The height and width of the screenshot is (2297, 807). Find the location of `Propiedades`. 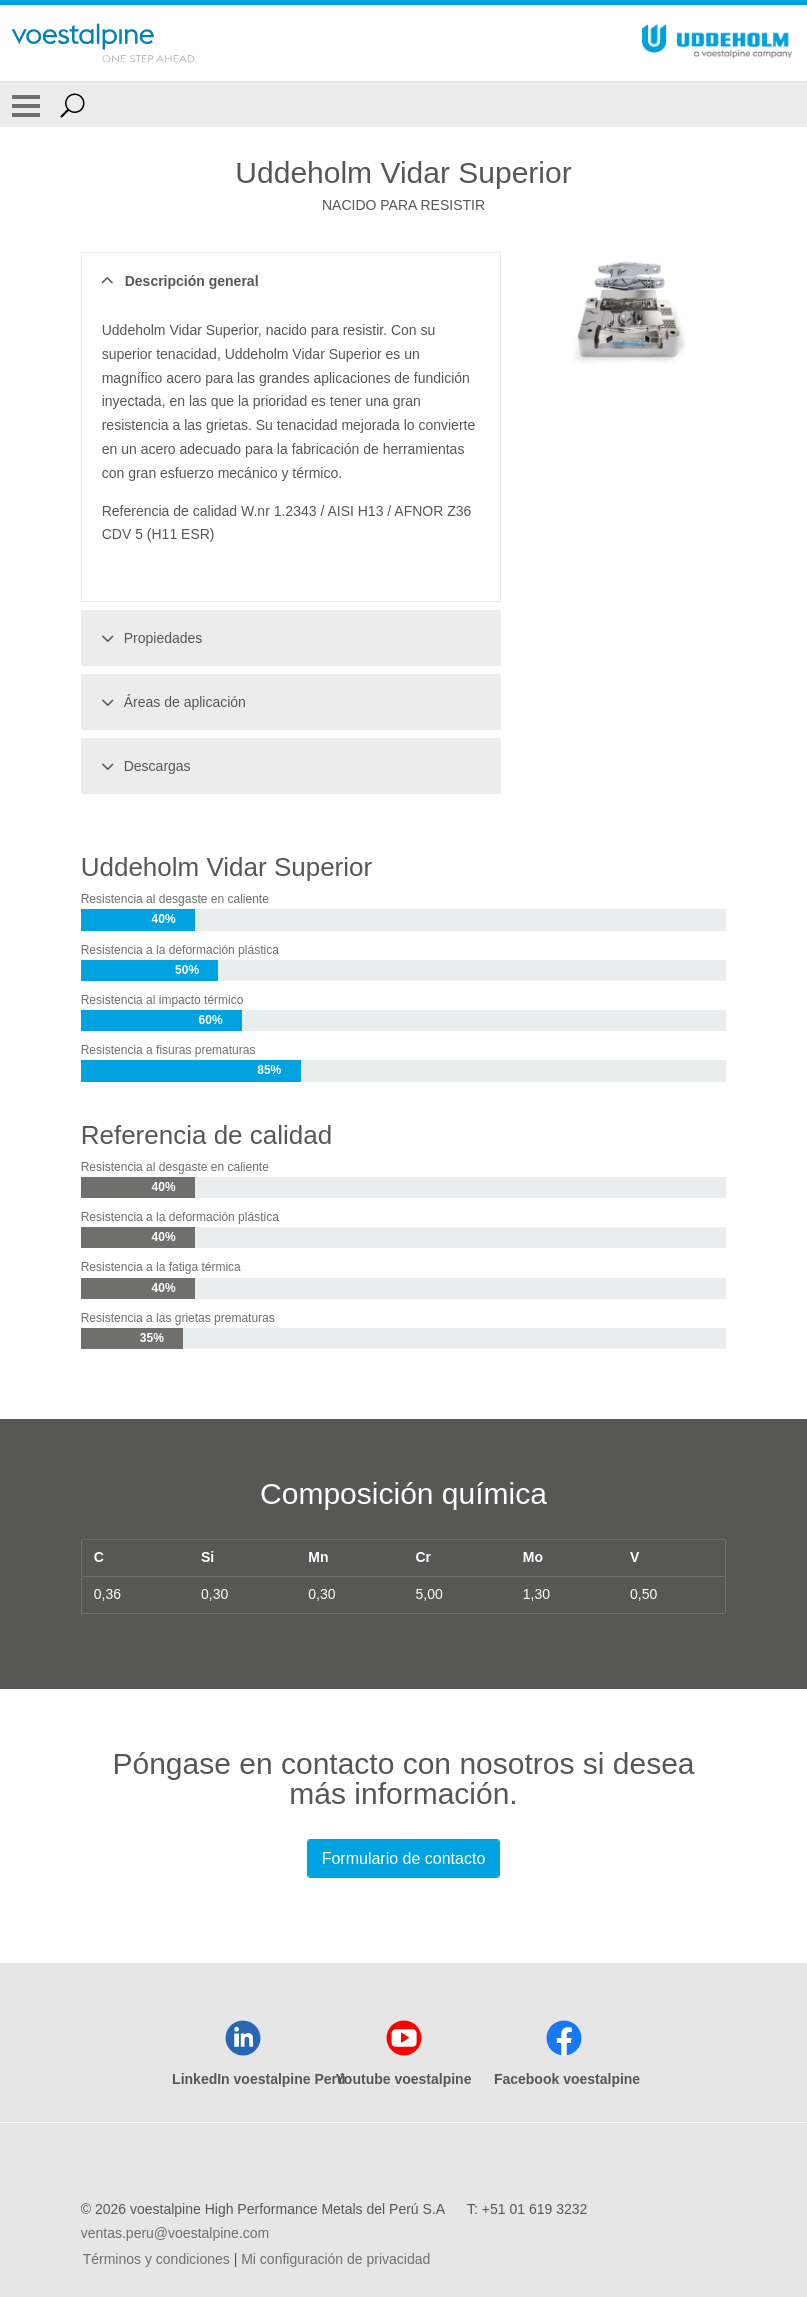

Propiedades is located at coordinates (149, 638).